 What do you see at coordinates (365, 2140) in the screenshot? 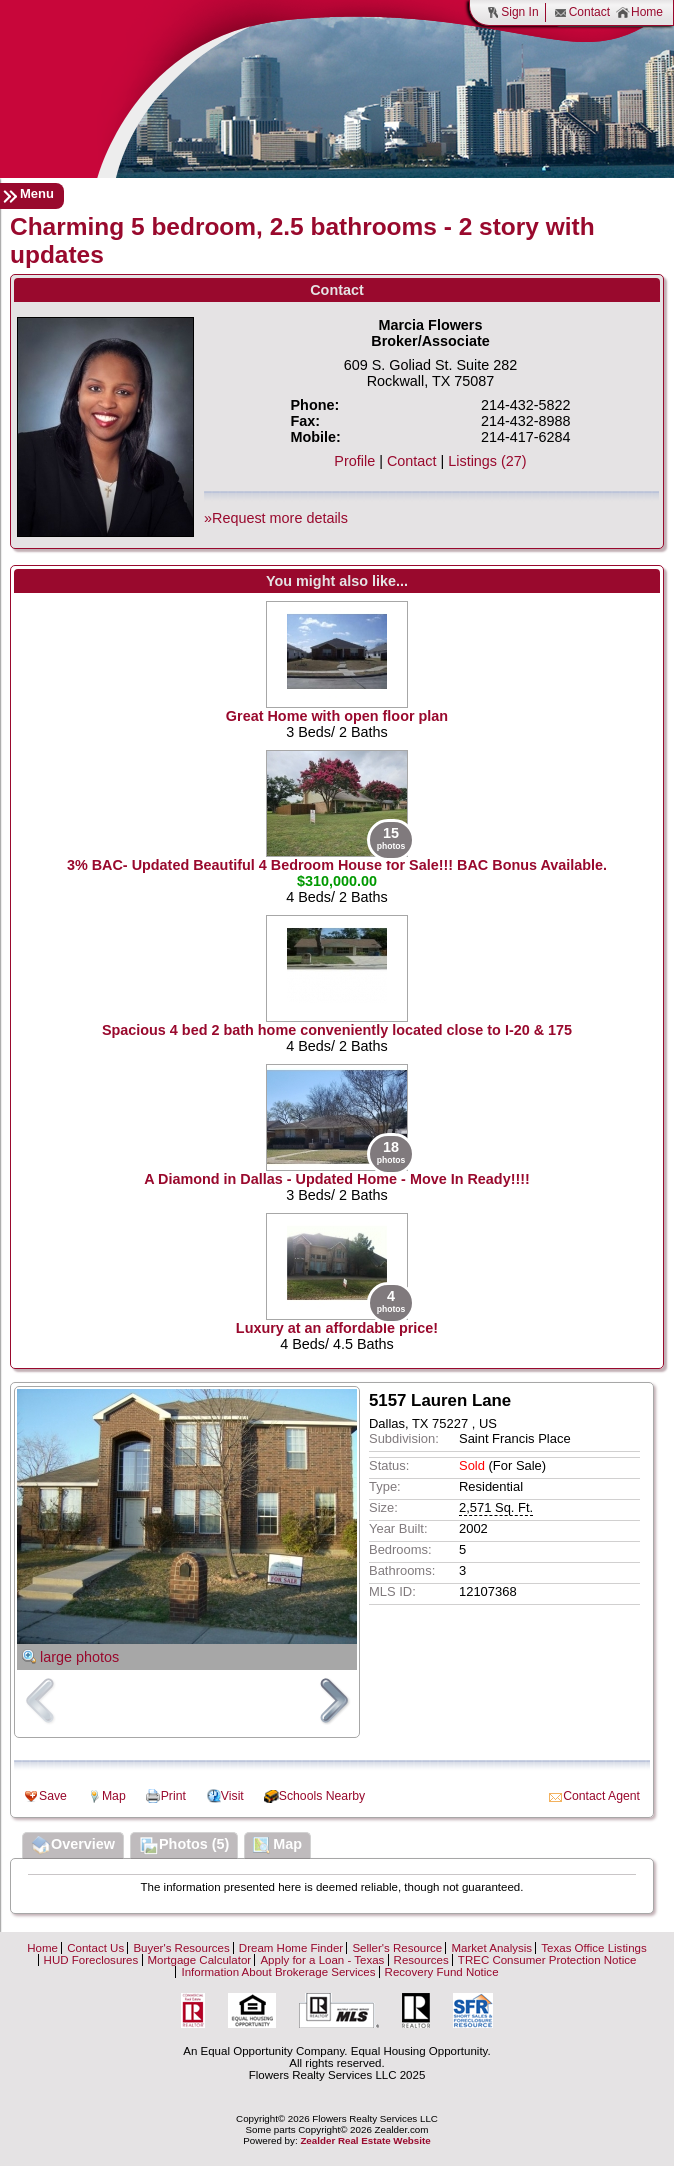
I see `Zealder Real Estate Website` at bounding box center [365, 2140].